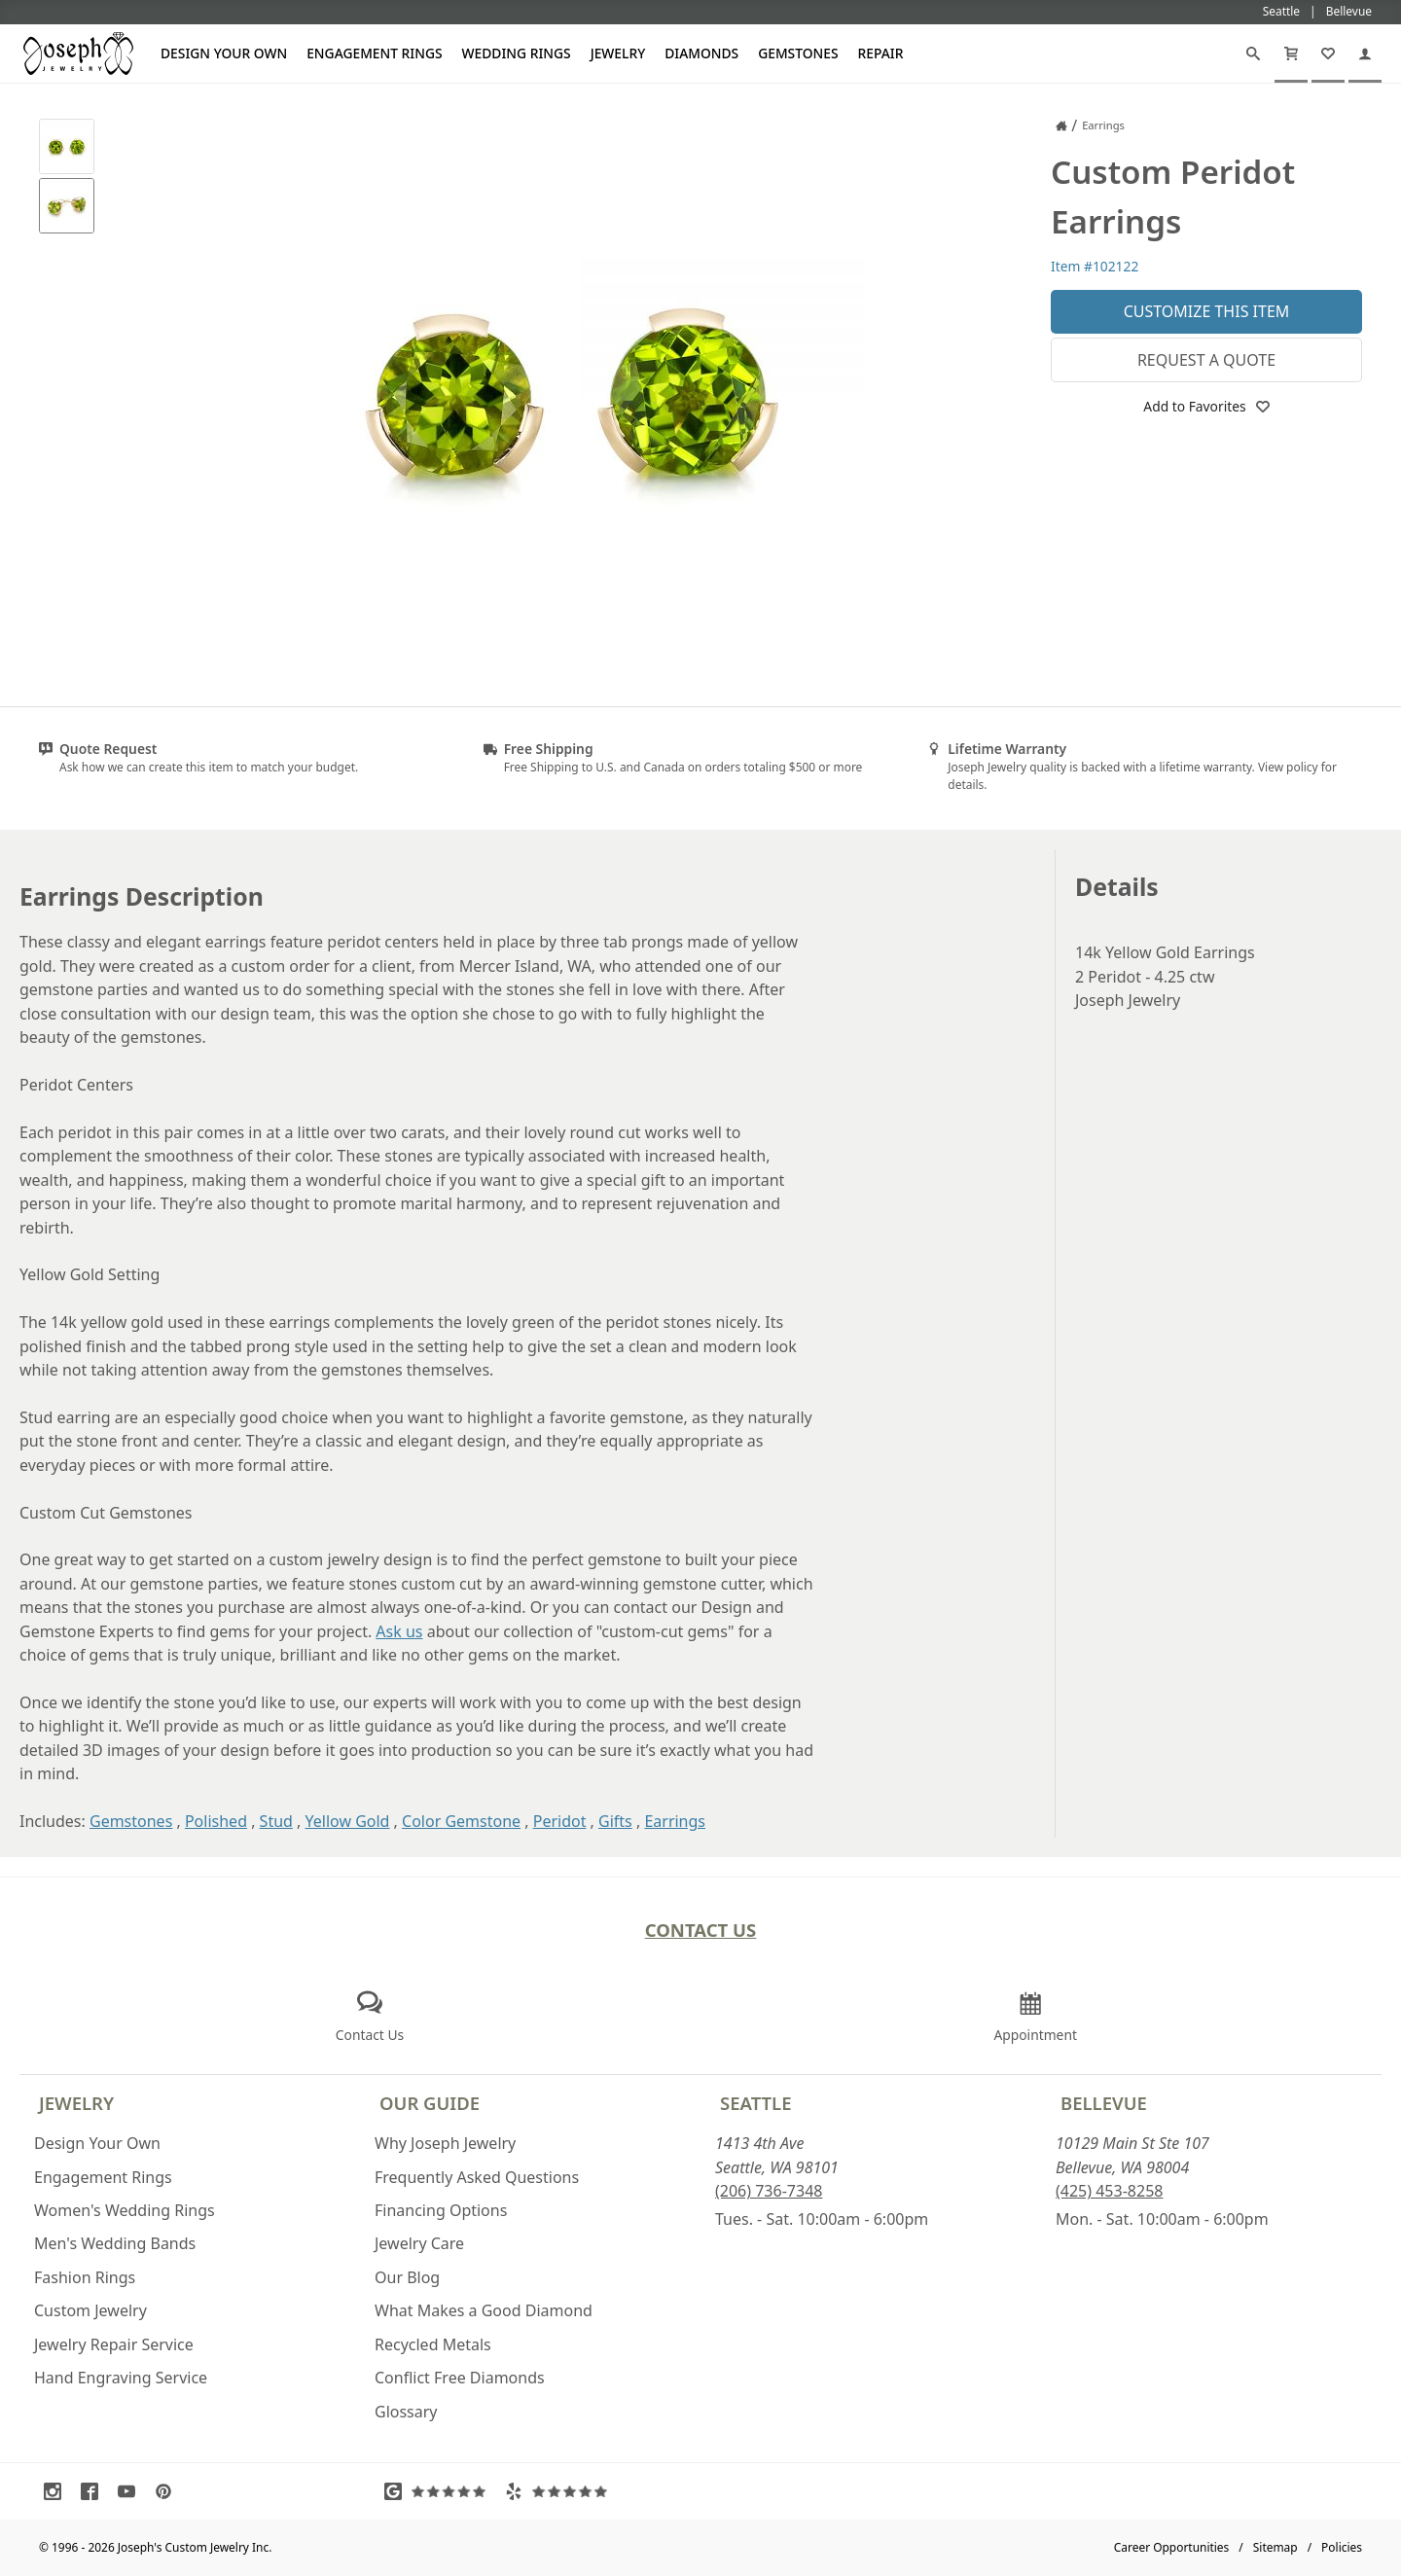 This screenshot has width=1401, height=2576. I want to click on Design Your Own, so click(224, 53).